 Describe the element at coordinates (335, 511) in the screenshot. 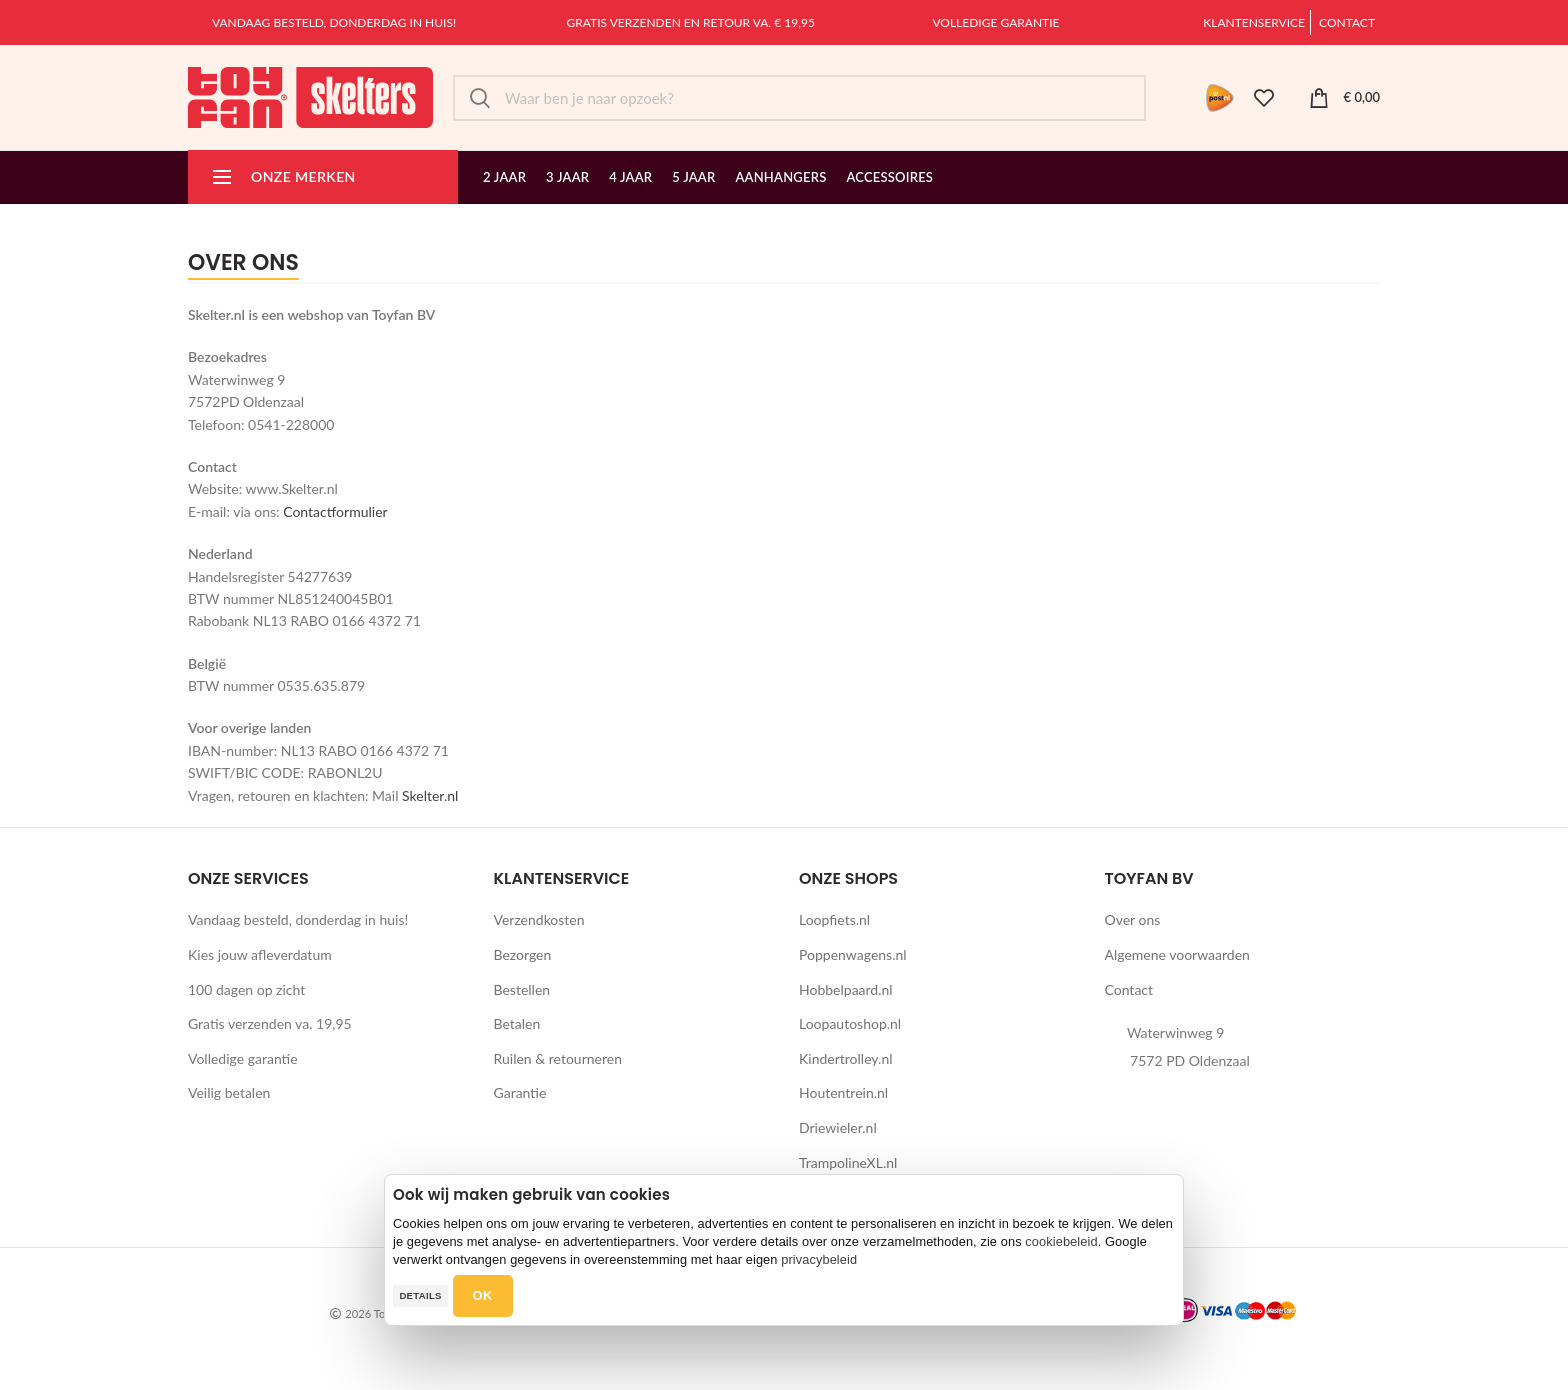

I see `Contactformulier` at that location.